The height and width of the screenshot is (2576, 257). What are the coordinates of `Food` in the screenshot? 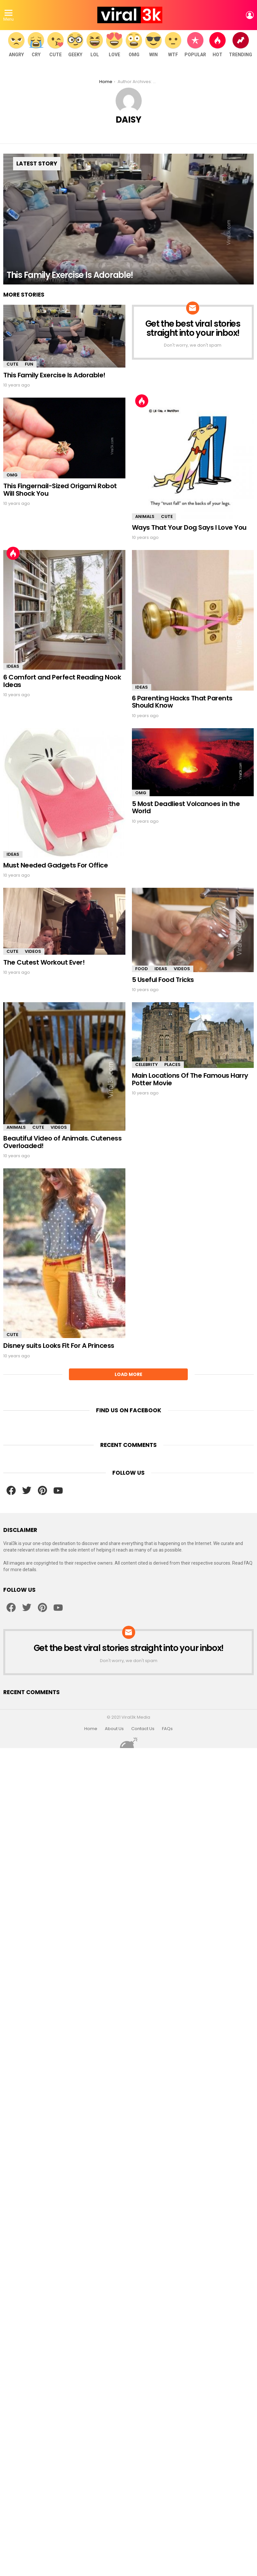 It's located at (141, 969).